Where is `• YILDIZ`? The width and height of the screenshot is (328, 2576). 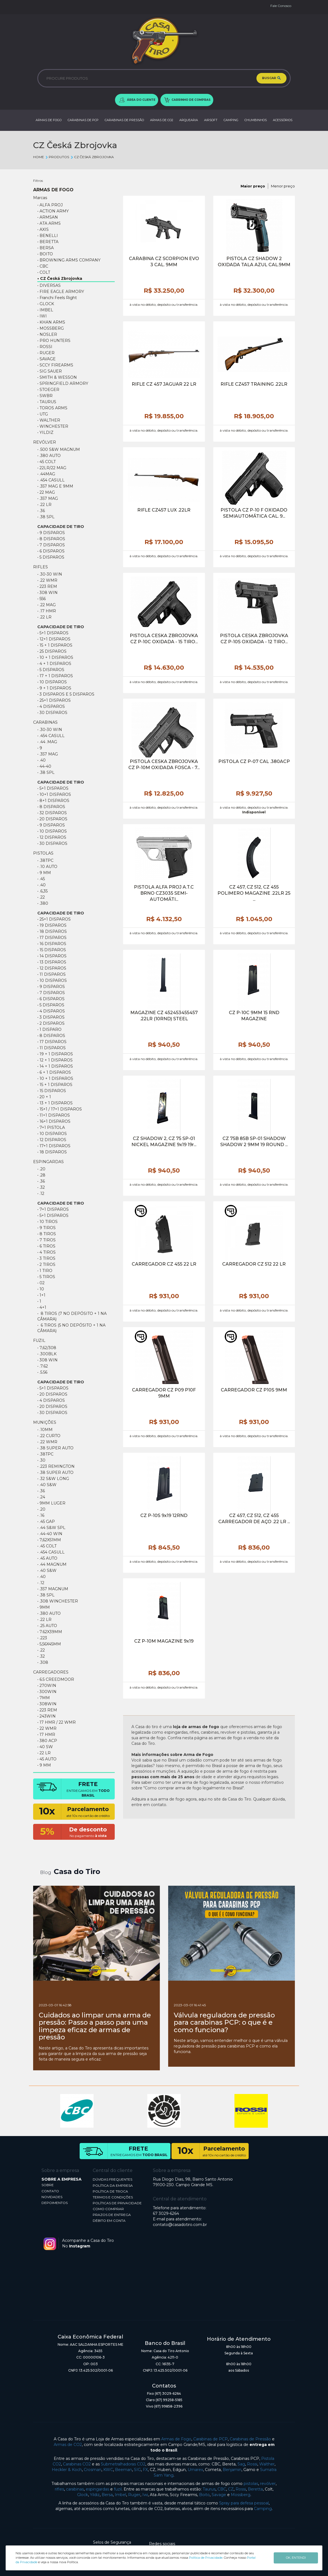 • YILDIZ is located at coordinates (45, 432).